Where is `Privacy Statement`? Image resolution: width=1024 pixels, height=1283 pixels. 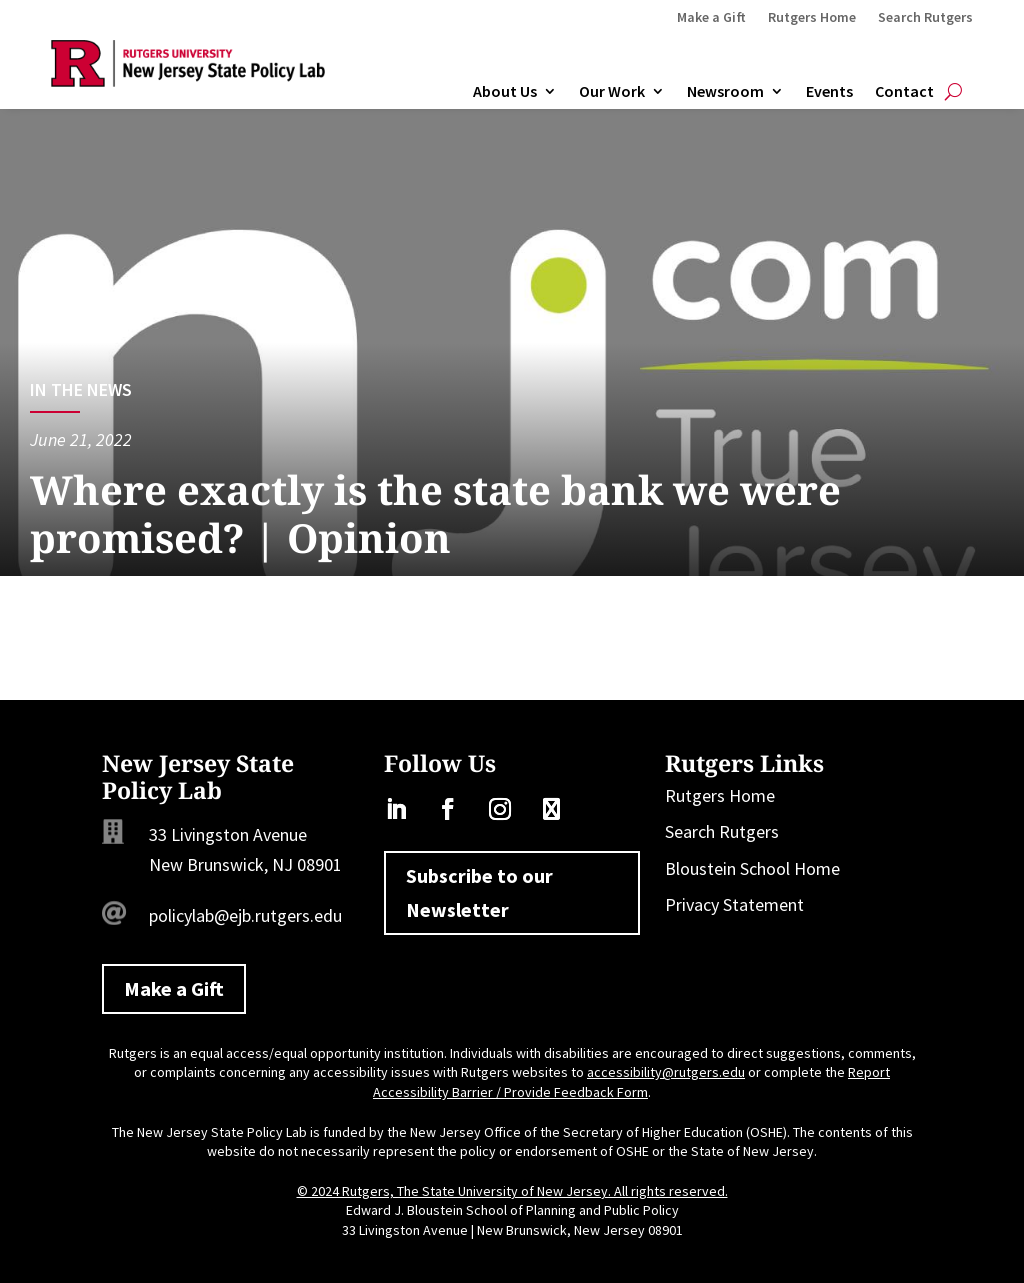 Privacy Statement is located at coordinates (734, 904).